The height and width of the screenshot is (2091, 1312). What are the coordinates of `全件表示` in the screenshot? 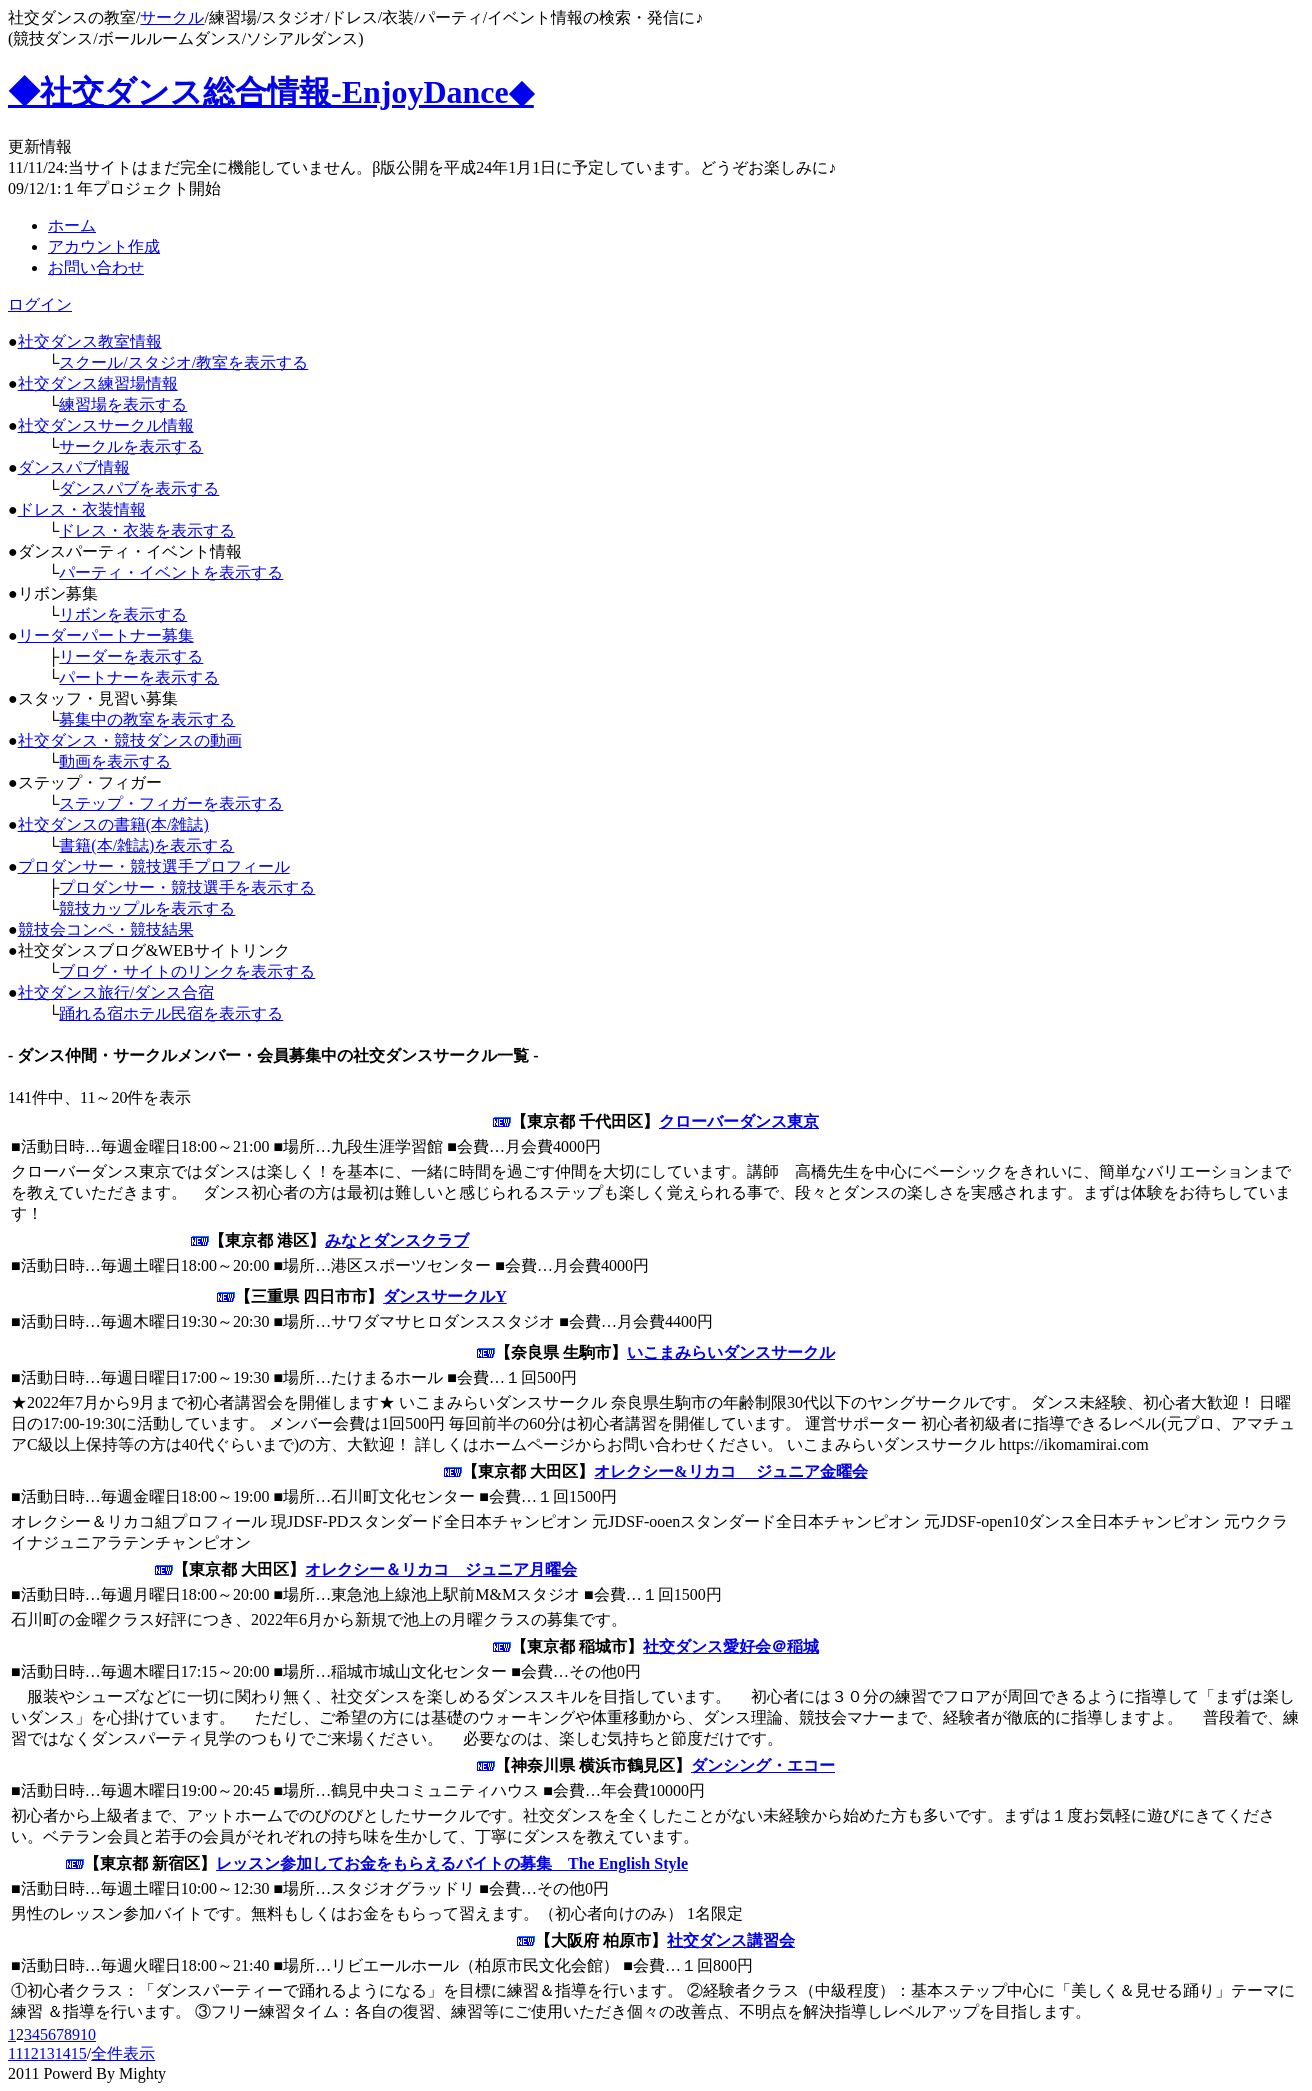 It's located at (123, 2053).